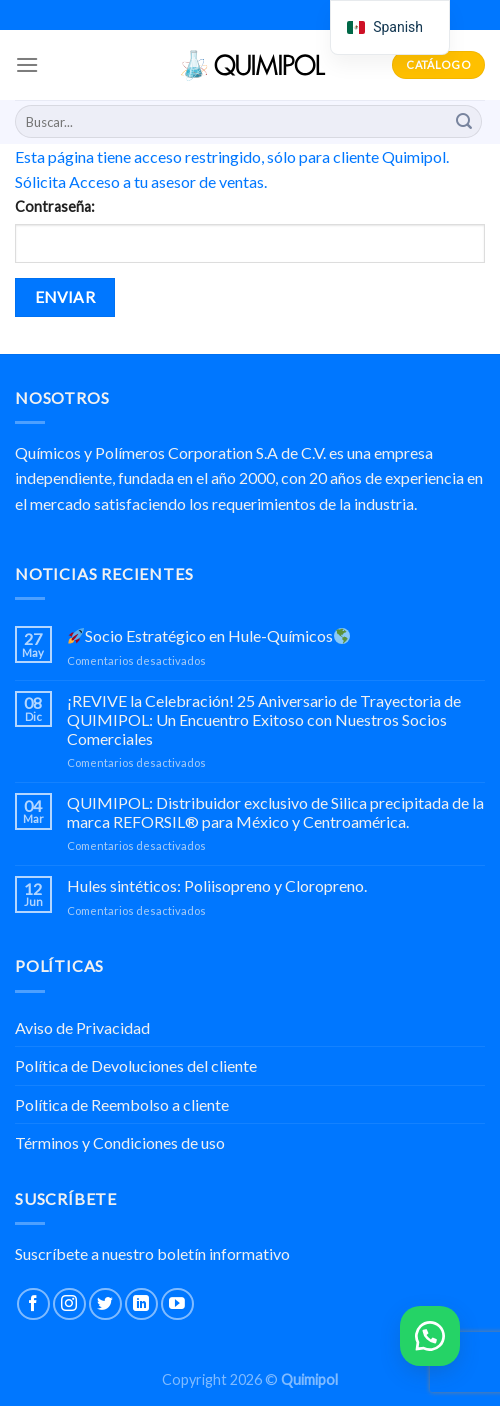  I want to click on Política de Devoluciones del cliente, so click(136, 1065).